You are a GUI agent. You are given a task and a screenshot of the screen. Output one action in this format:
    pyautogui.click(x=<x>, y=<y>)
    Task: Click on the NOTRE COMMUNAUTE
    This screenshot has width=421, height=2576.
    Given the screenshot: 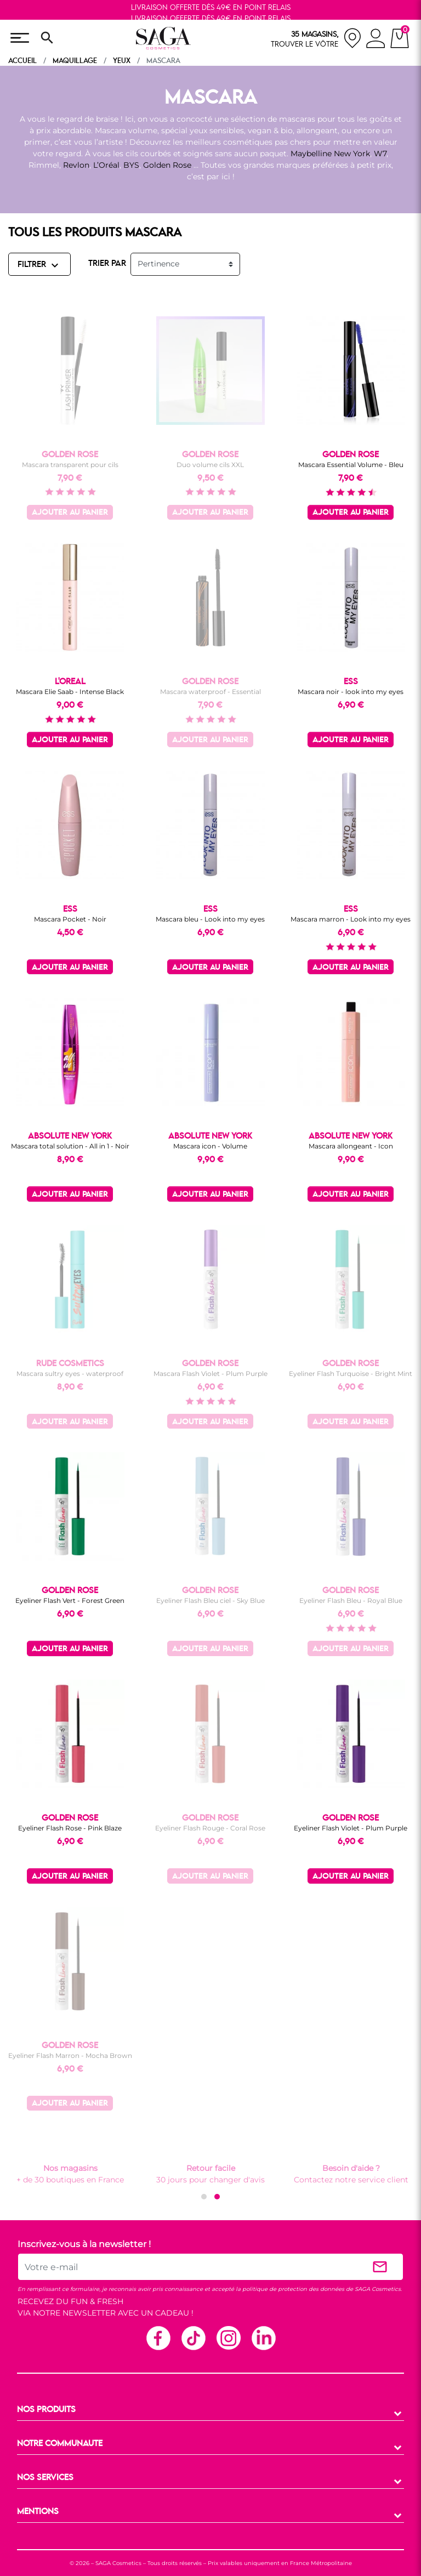 What is the action you would take?
    pyautogui.click(x=60, y=2444)
    